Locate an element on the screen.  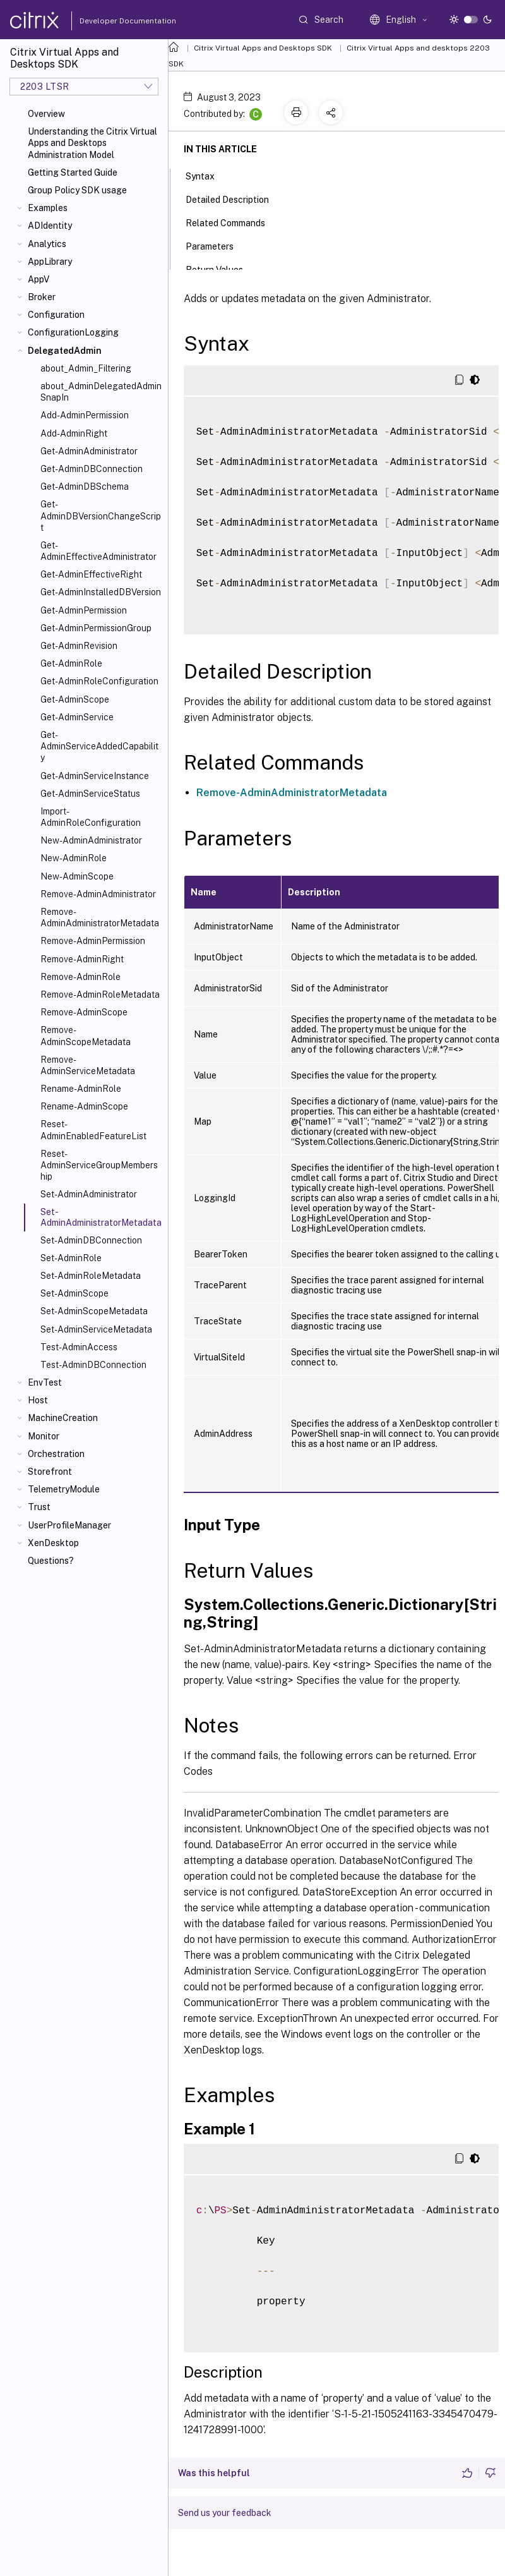
Questions? is located at coordinates (51, 1561).